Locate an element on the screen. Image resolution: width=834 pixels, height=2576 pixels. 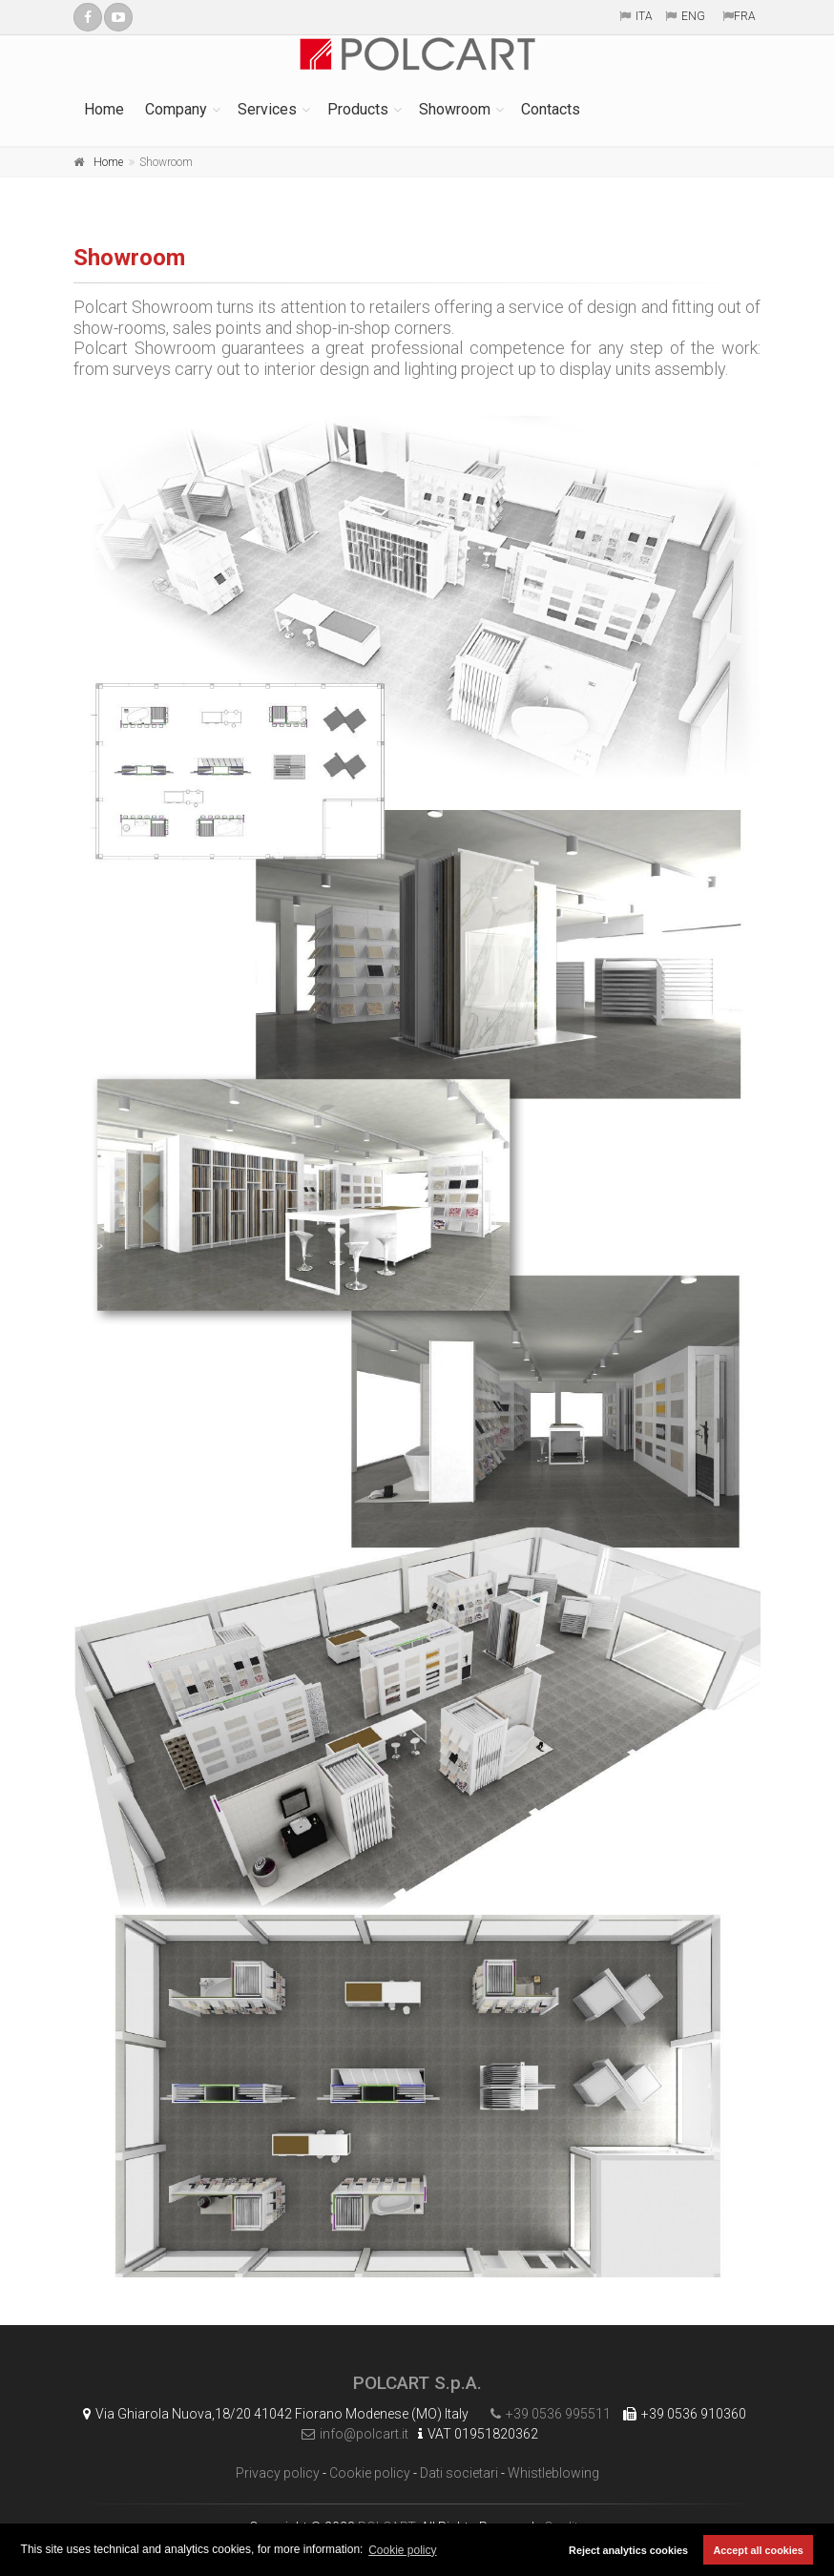
Reject analytics cookies [button] is located at coordinates (628, 2550).